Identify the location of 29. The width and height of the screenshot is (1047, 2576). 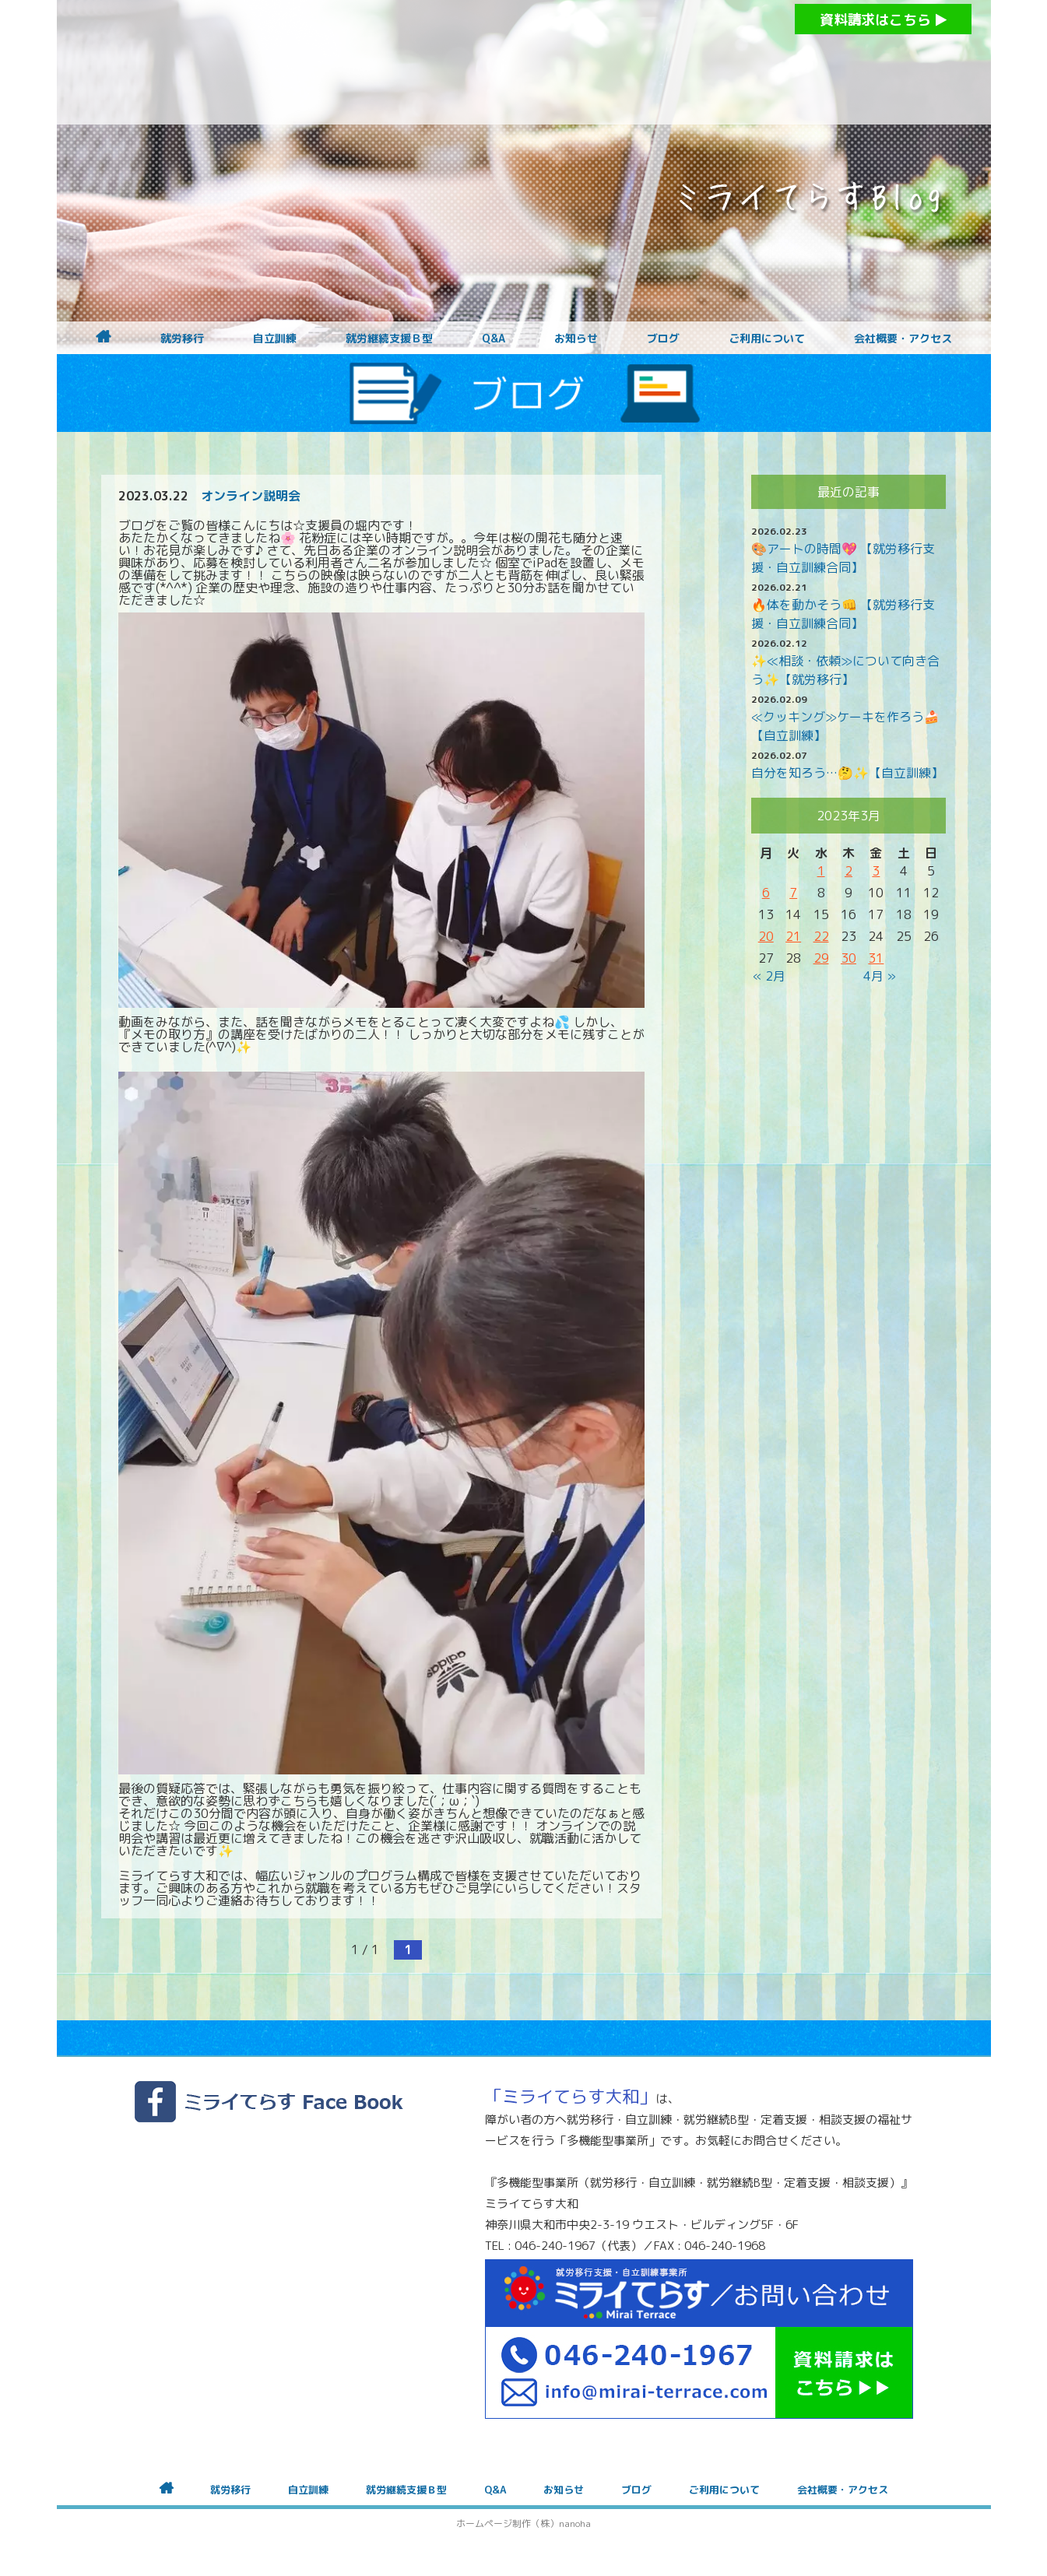
(821, 958).